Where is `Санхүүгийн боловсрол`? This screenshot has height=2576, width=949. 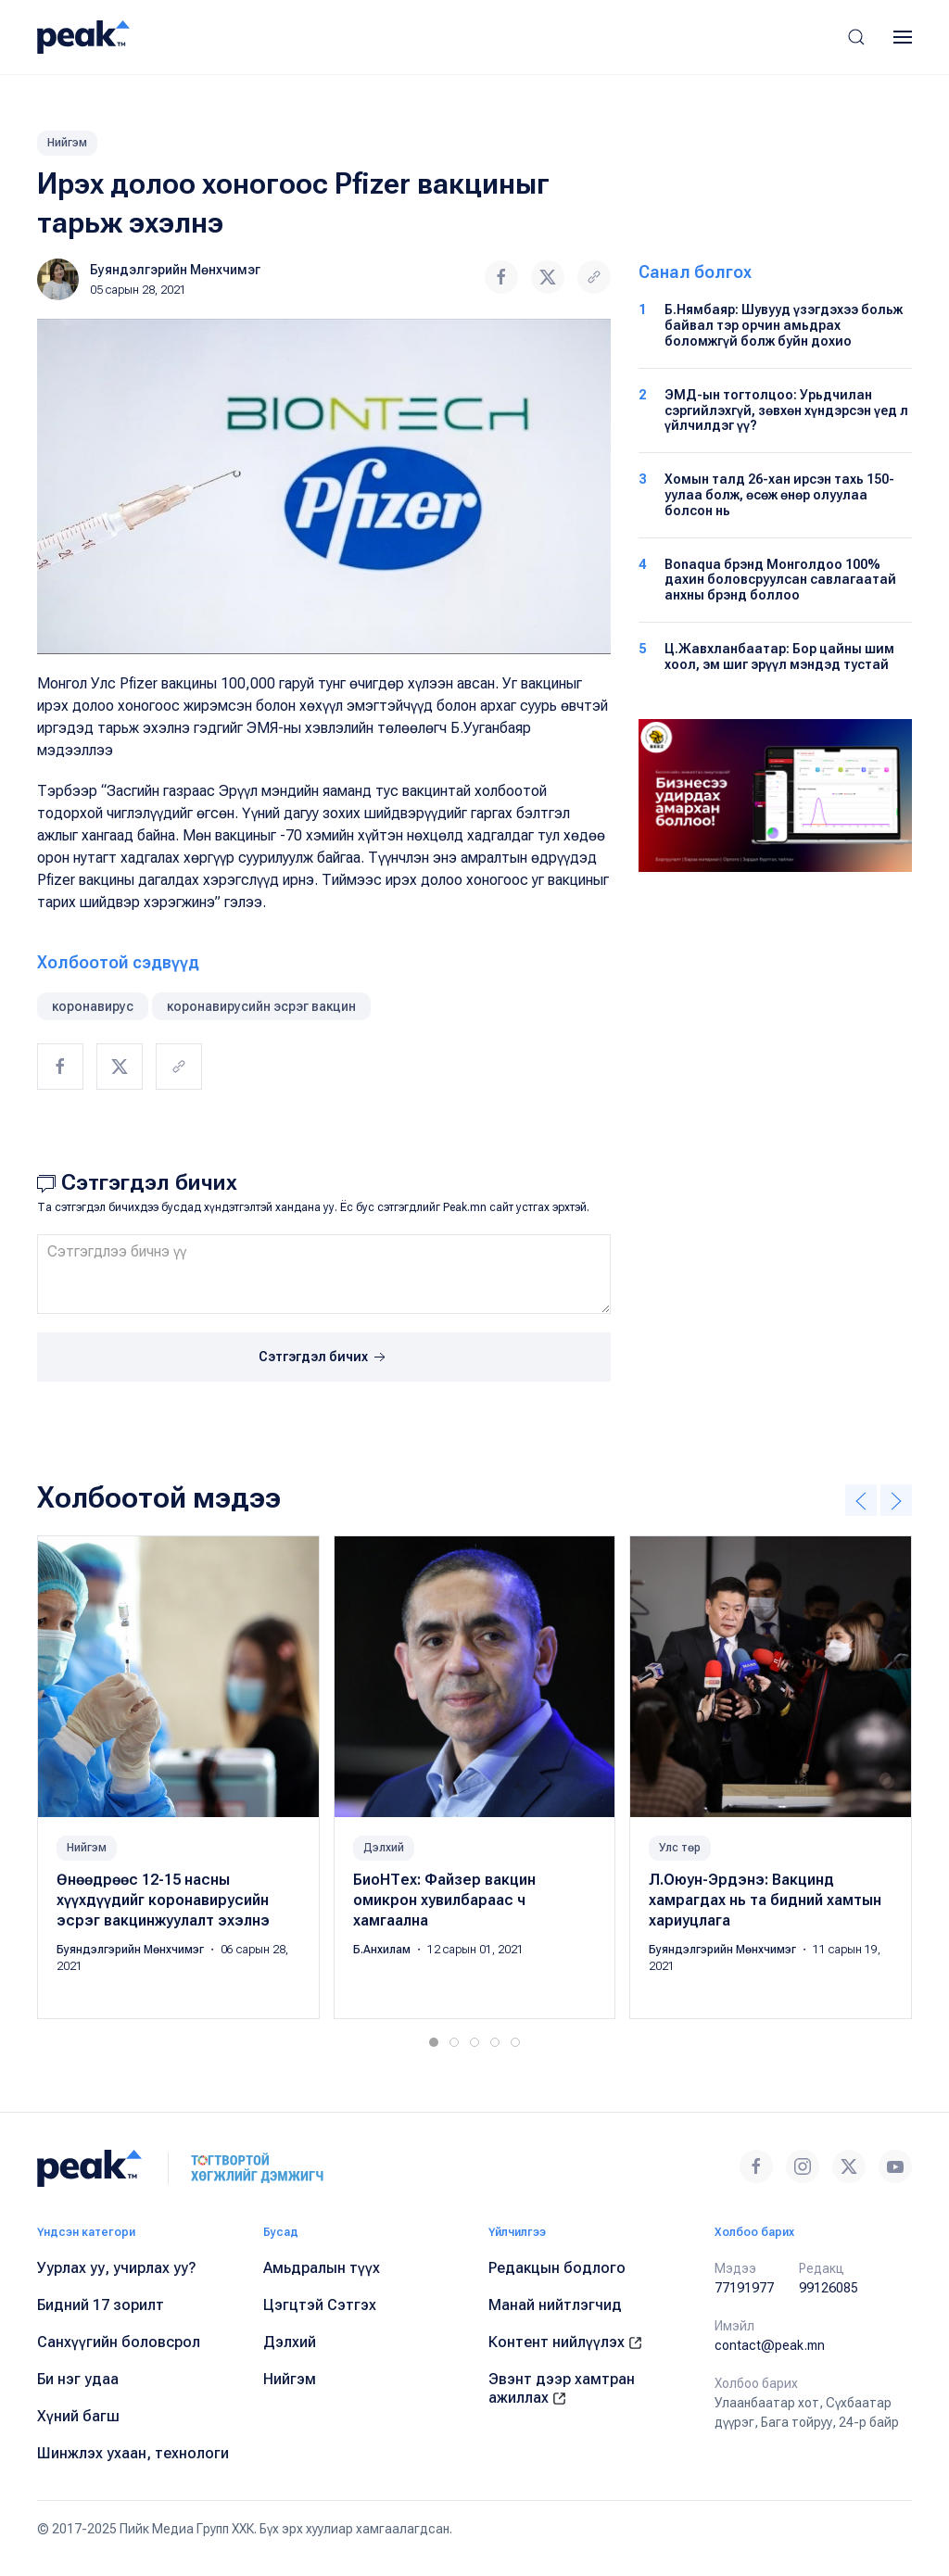 Санхүүгийн боловсрол is located at coordinates (118, 2342).